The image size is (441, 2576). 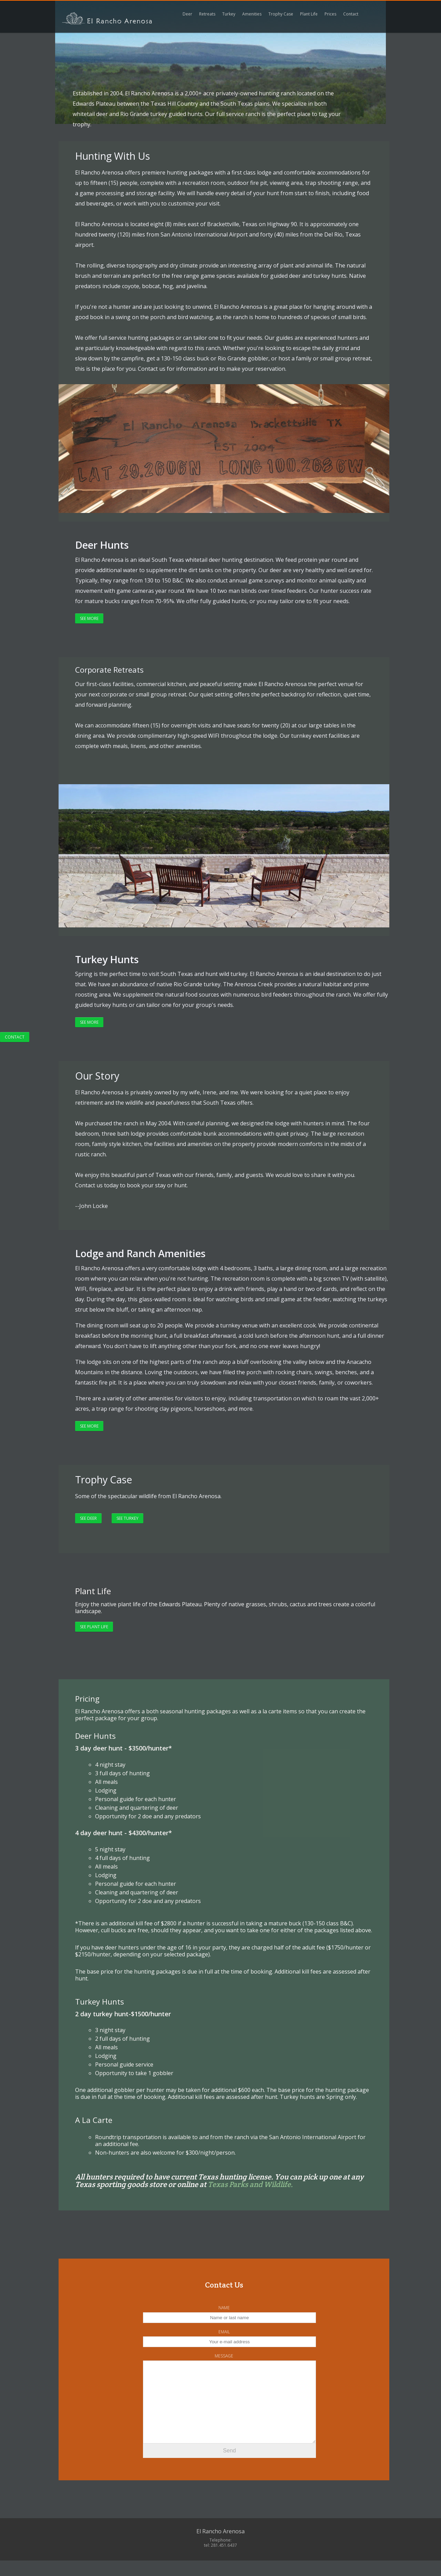 I want to click on Name, so click(x=224, y=2308).